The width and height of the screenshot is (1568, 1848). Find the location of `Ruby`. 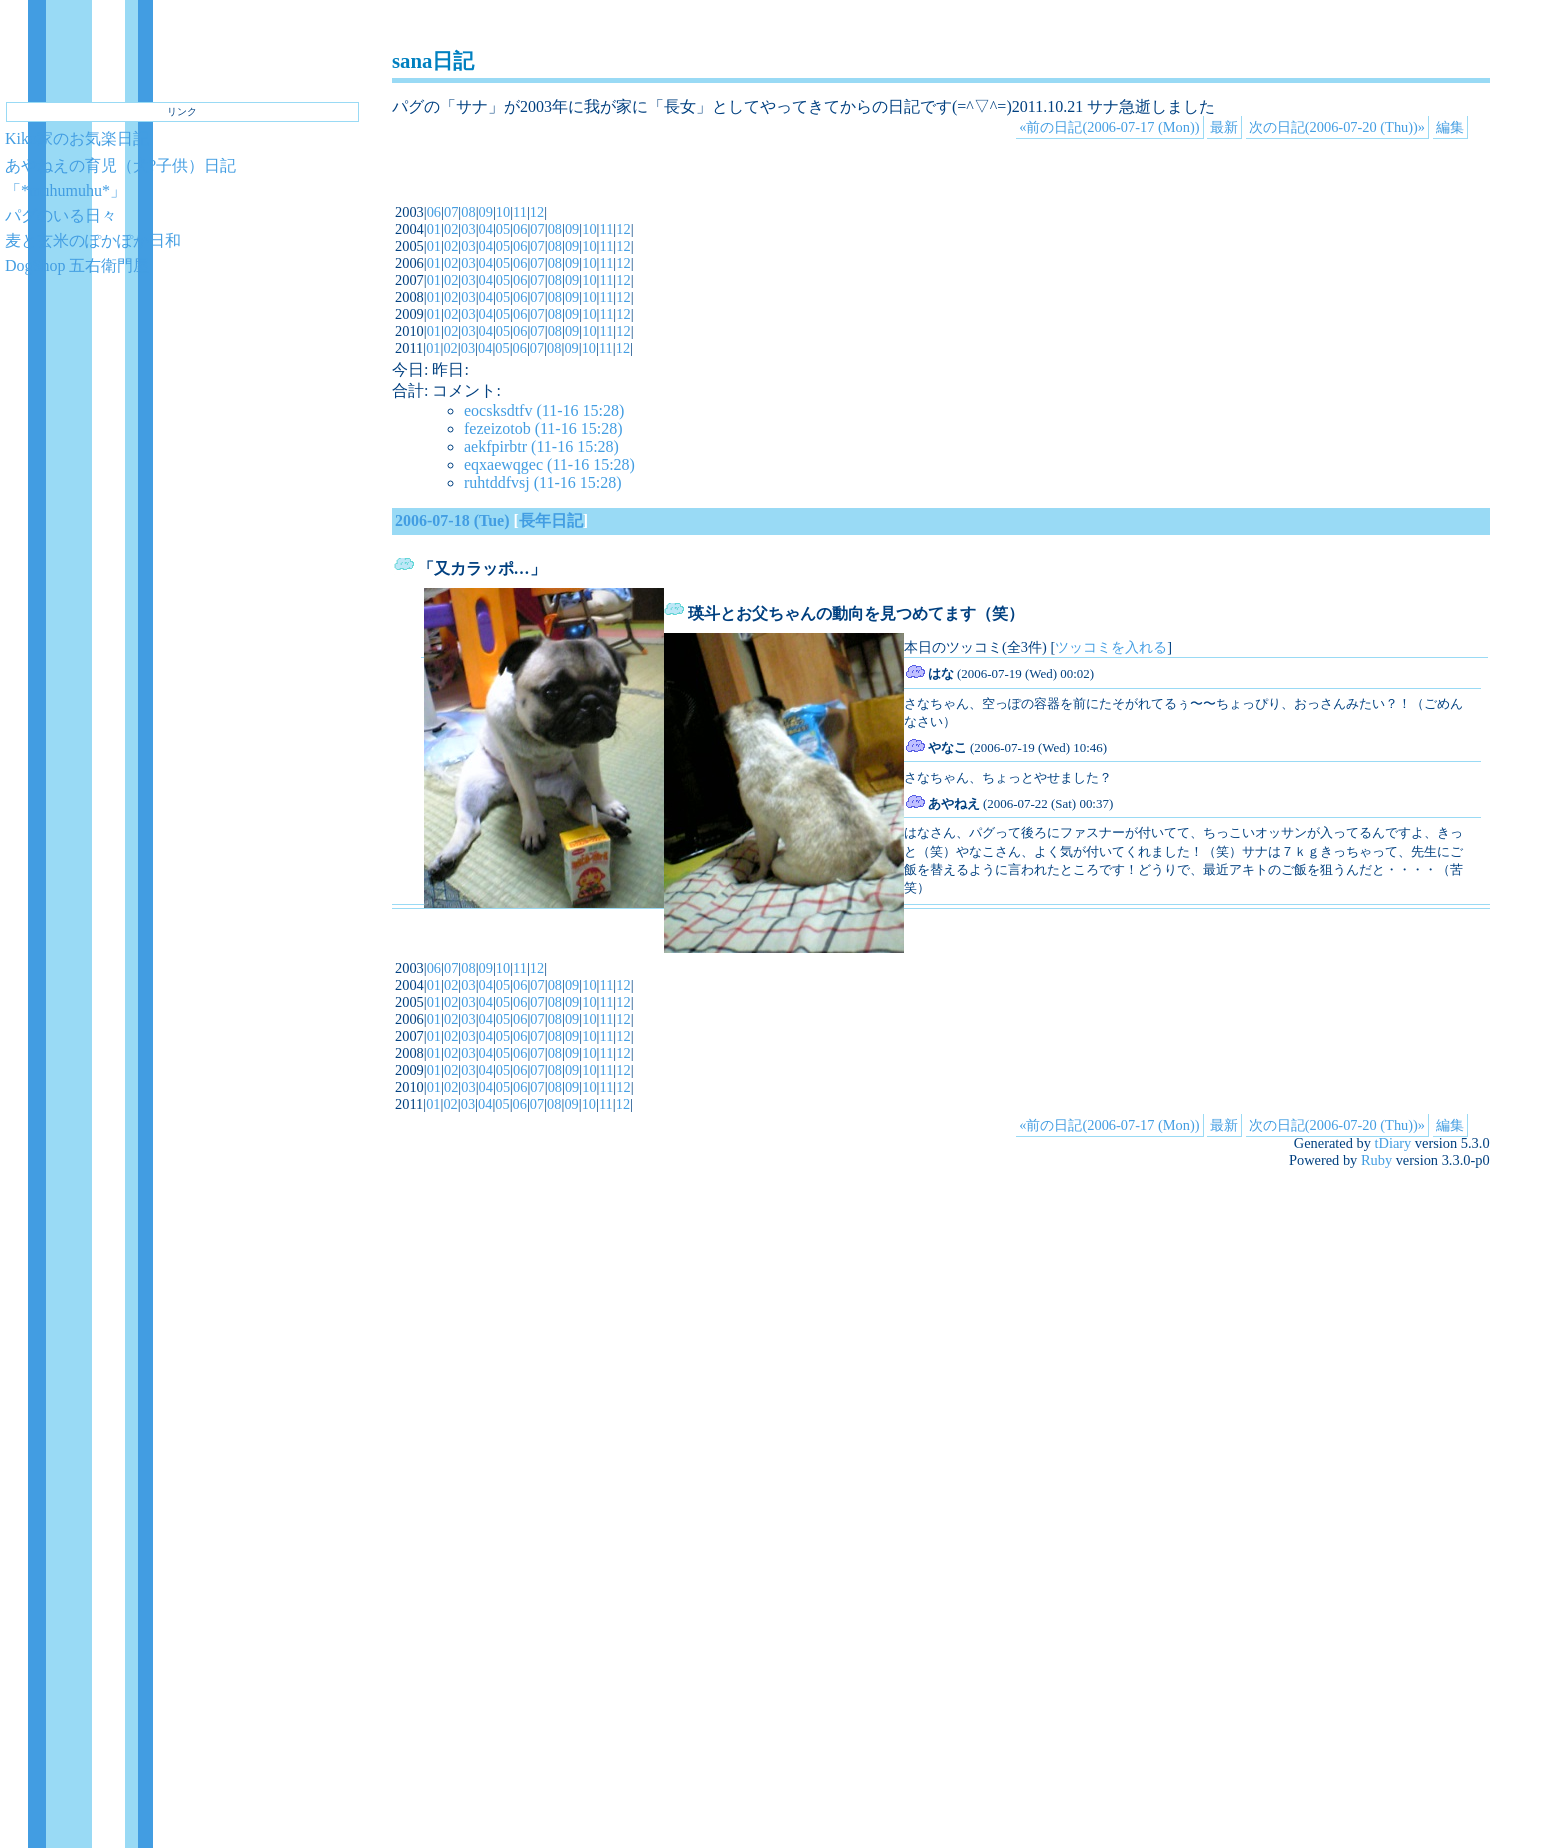

Ruby is located at coordinates (1376, 1160).